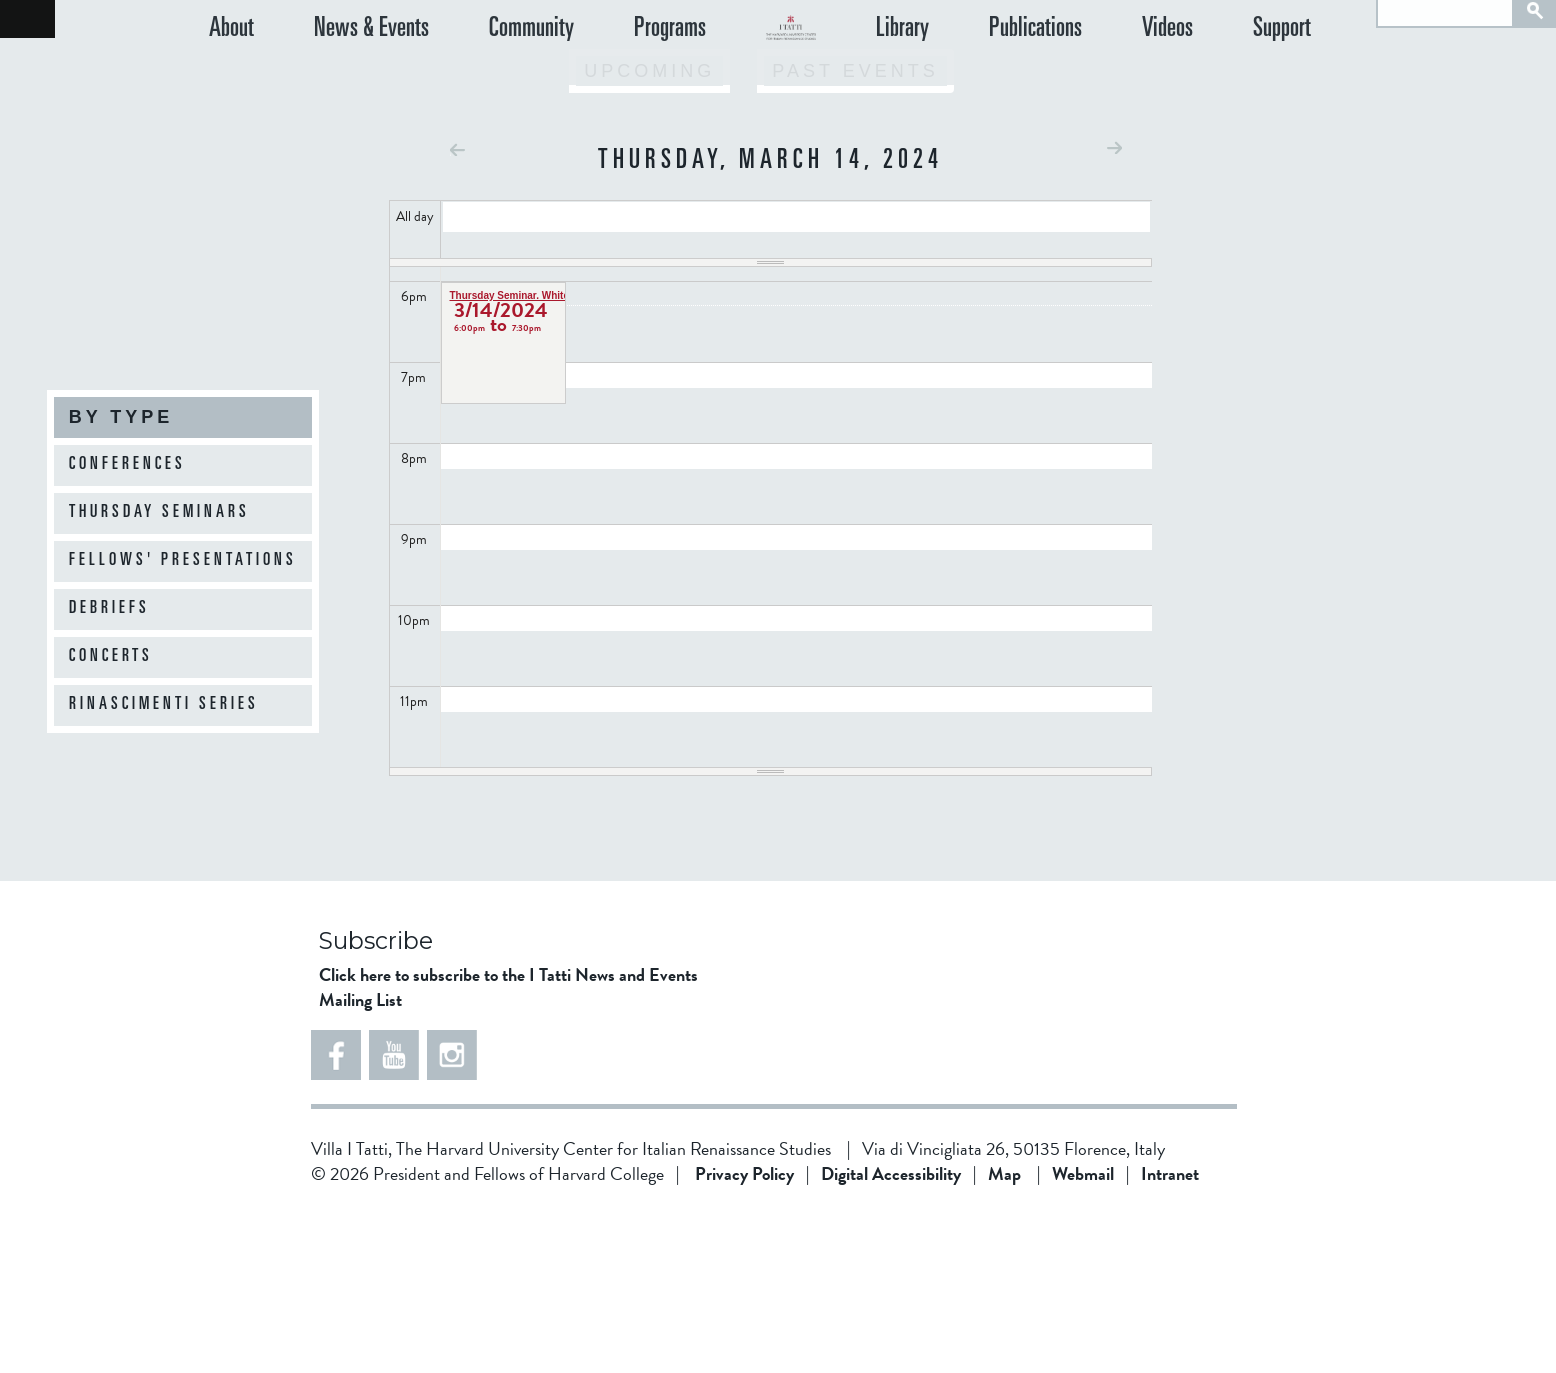 The width and height of the screenshot is (1556, 1373). I want to click on Back to home, so click(27, 19).